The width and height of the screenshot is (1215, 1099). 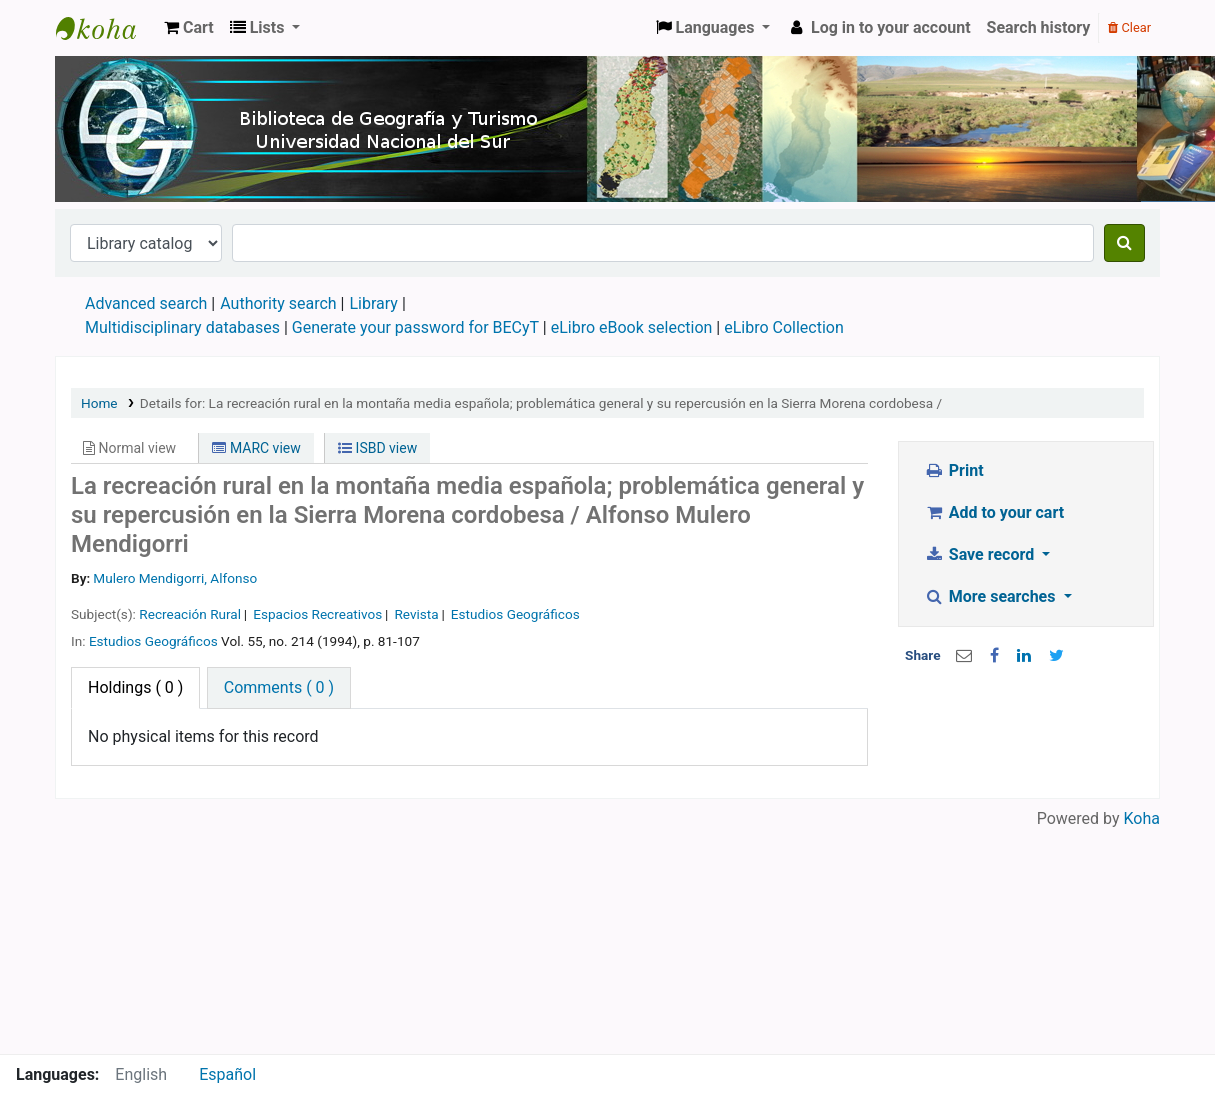 I want to click on Advanced search, so click(x=146, y=303).